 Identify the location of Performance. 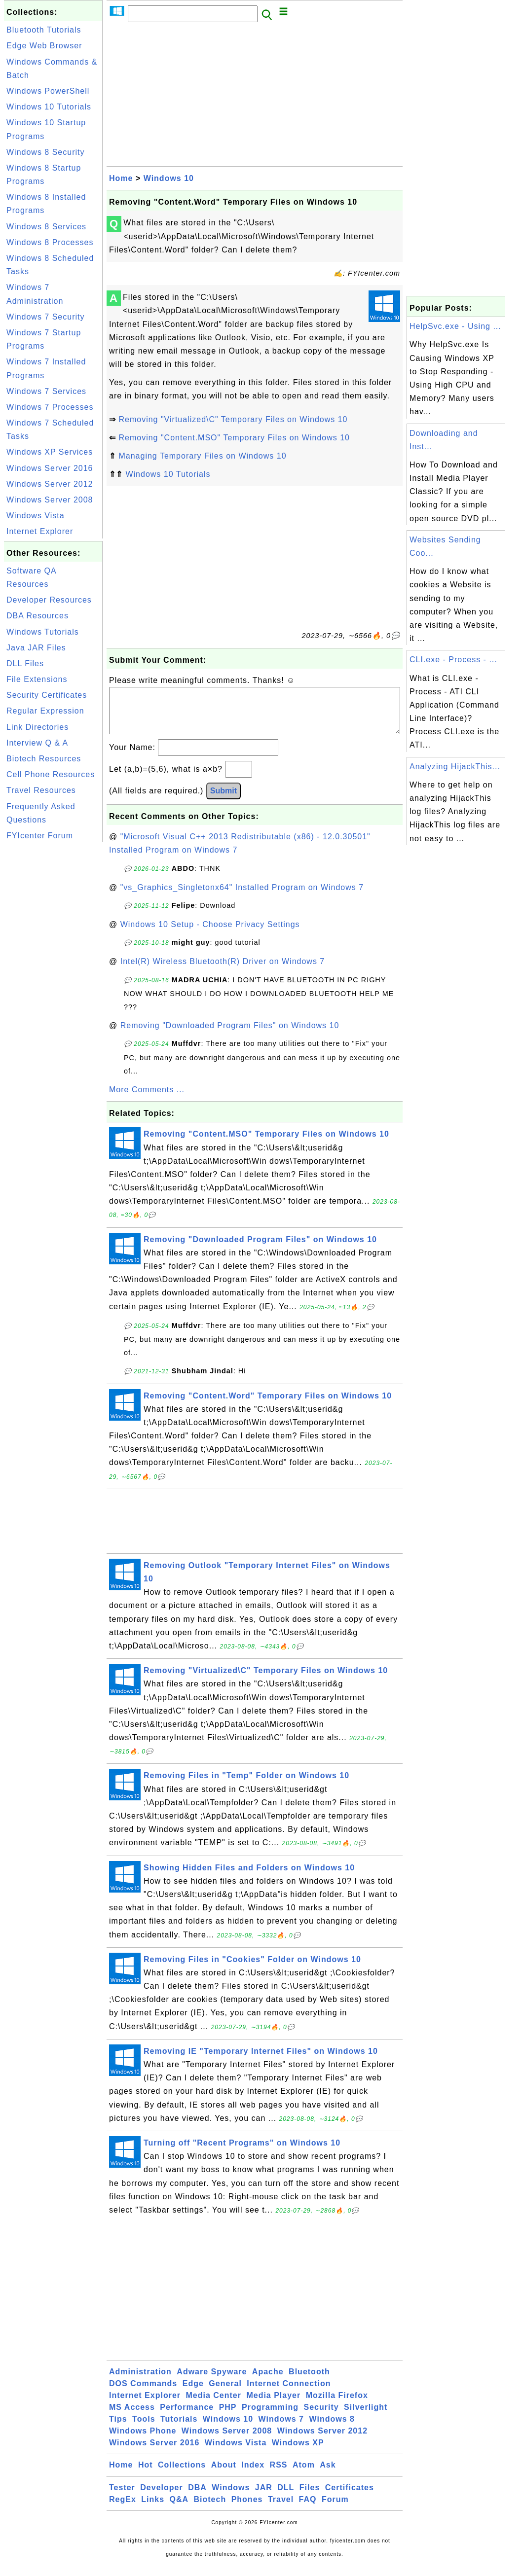
(187, 2417).